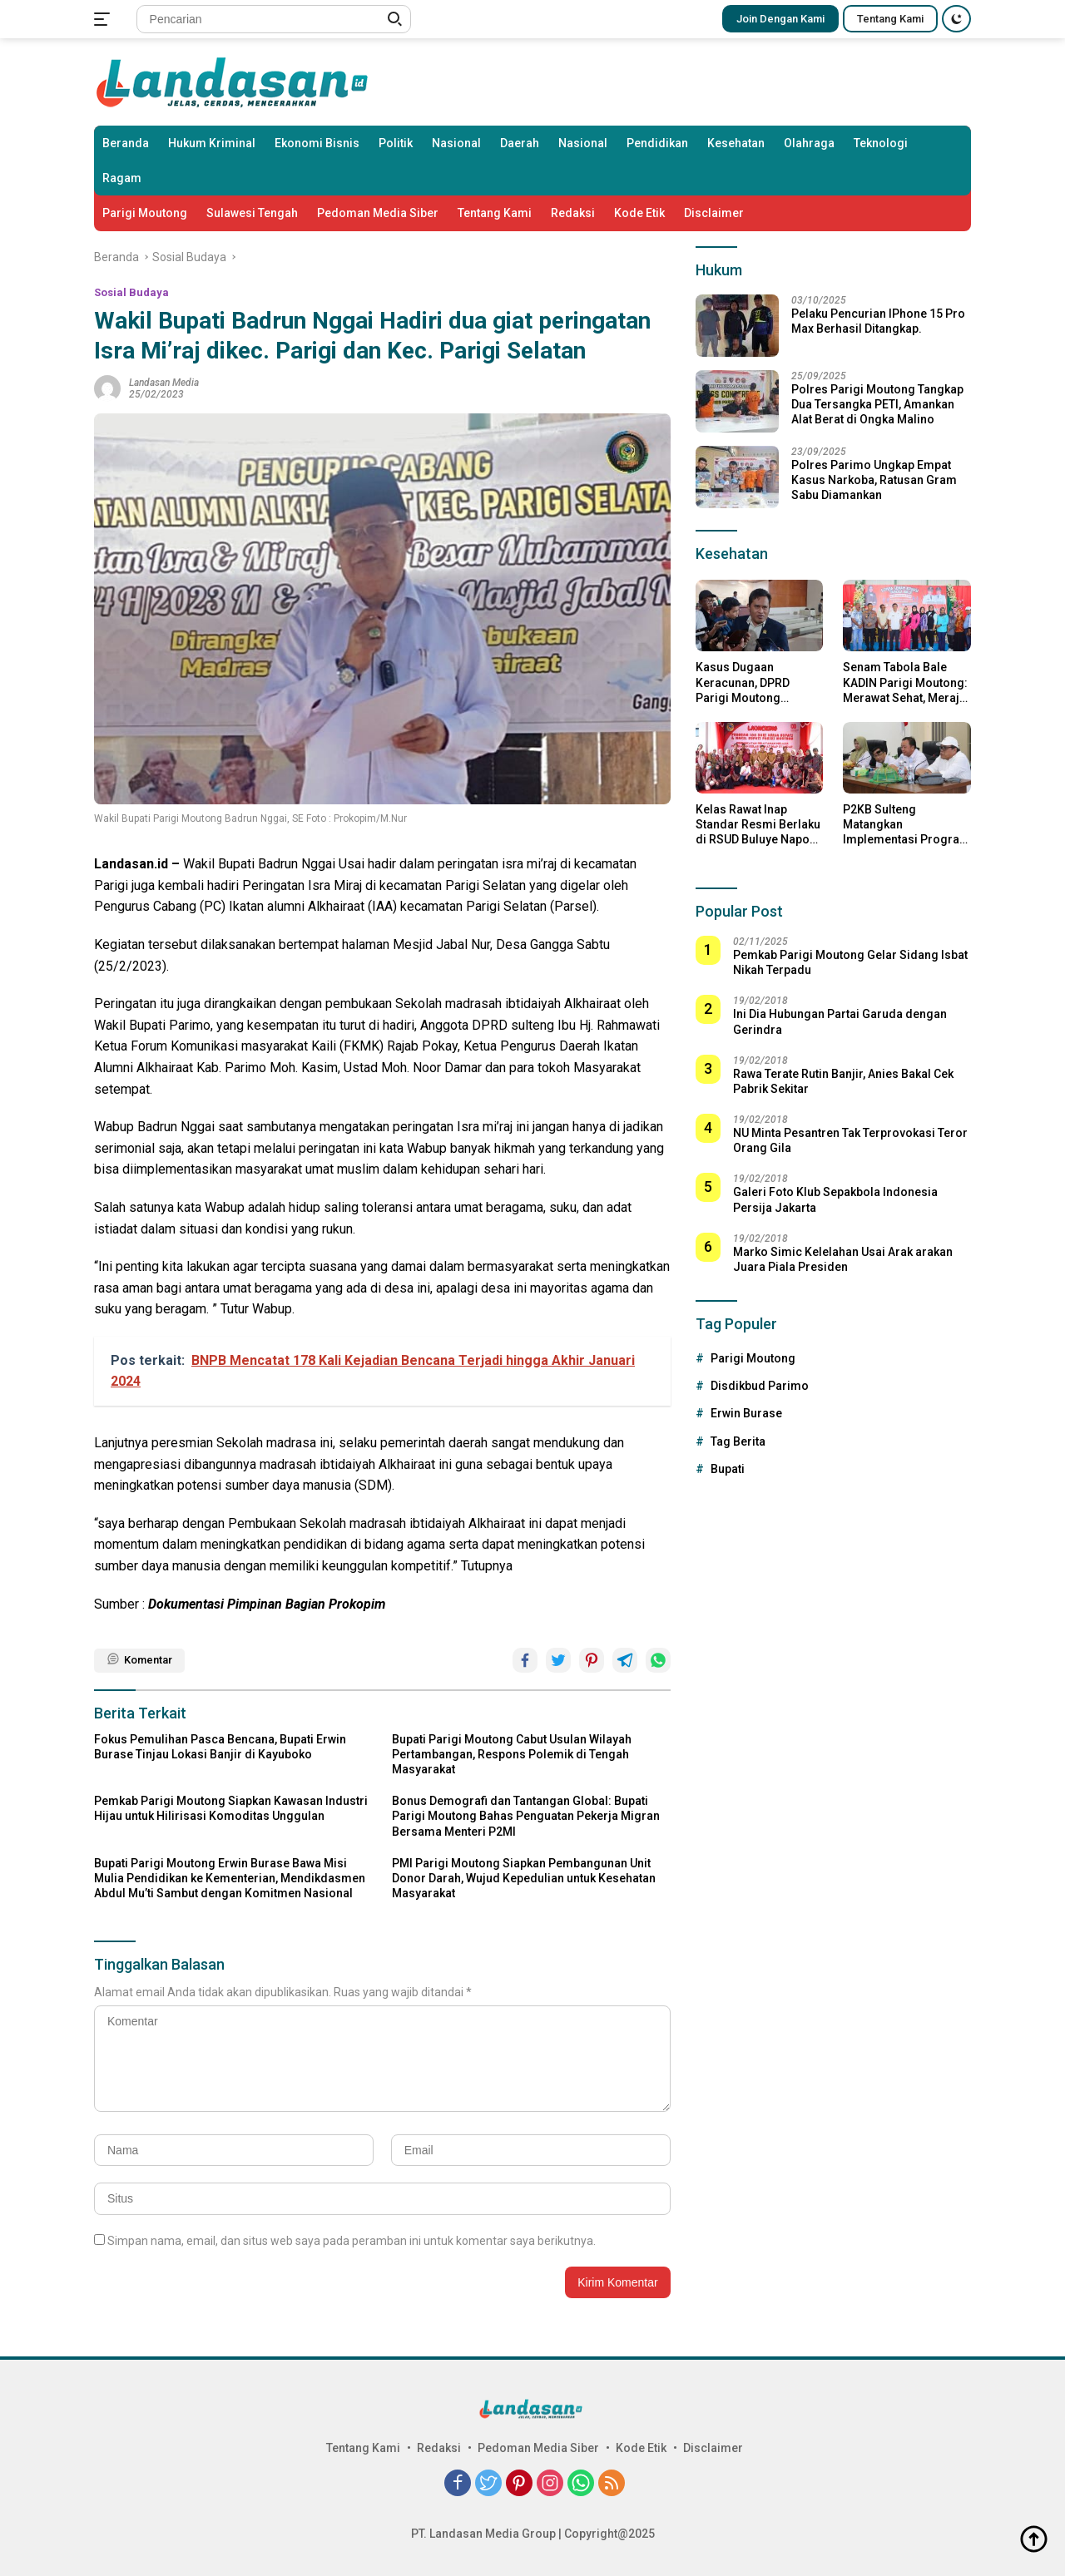  I want to click on Landasan Media, so click(164, 382).